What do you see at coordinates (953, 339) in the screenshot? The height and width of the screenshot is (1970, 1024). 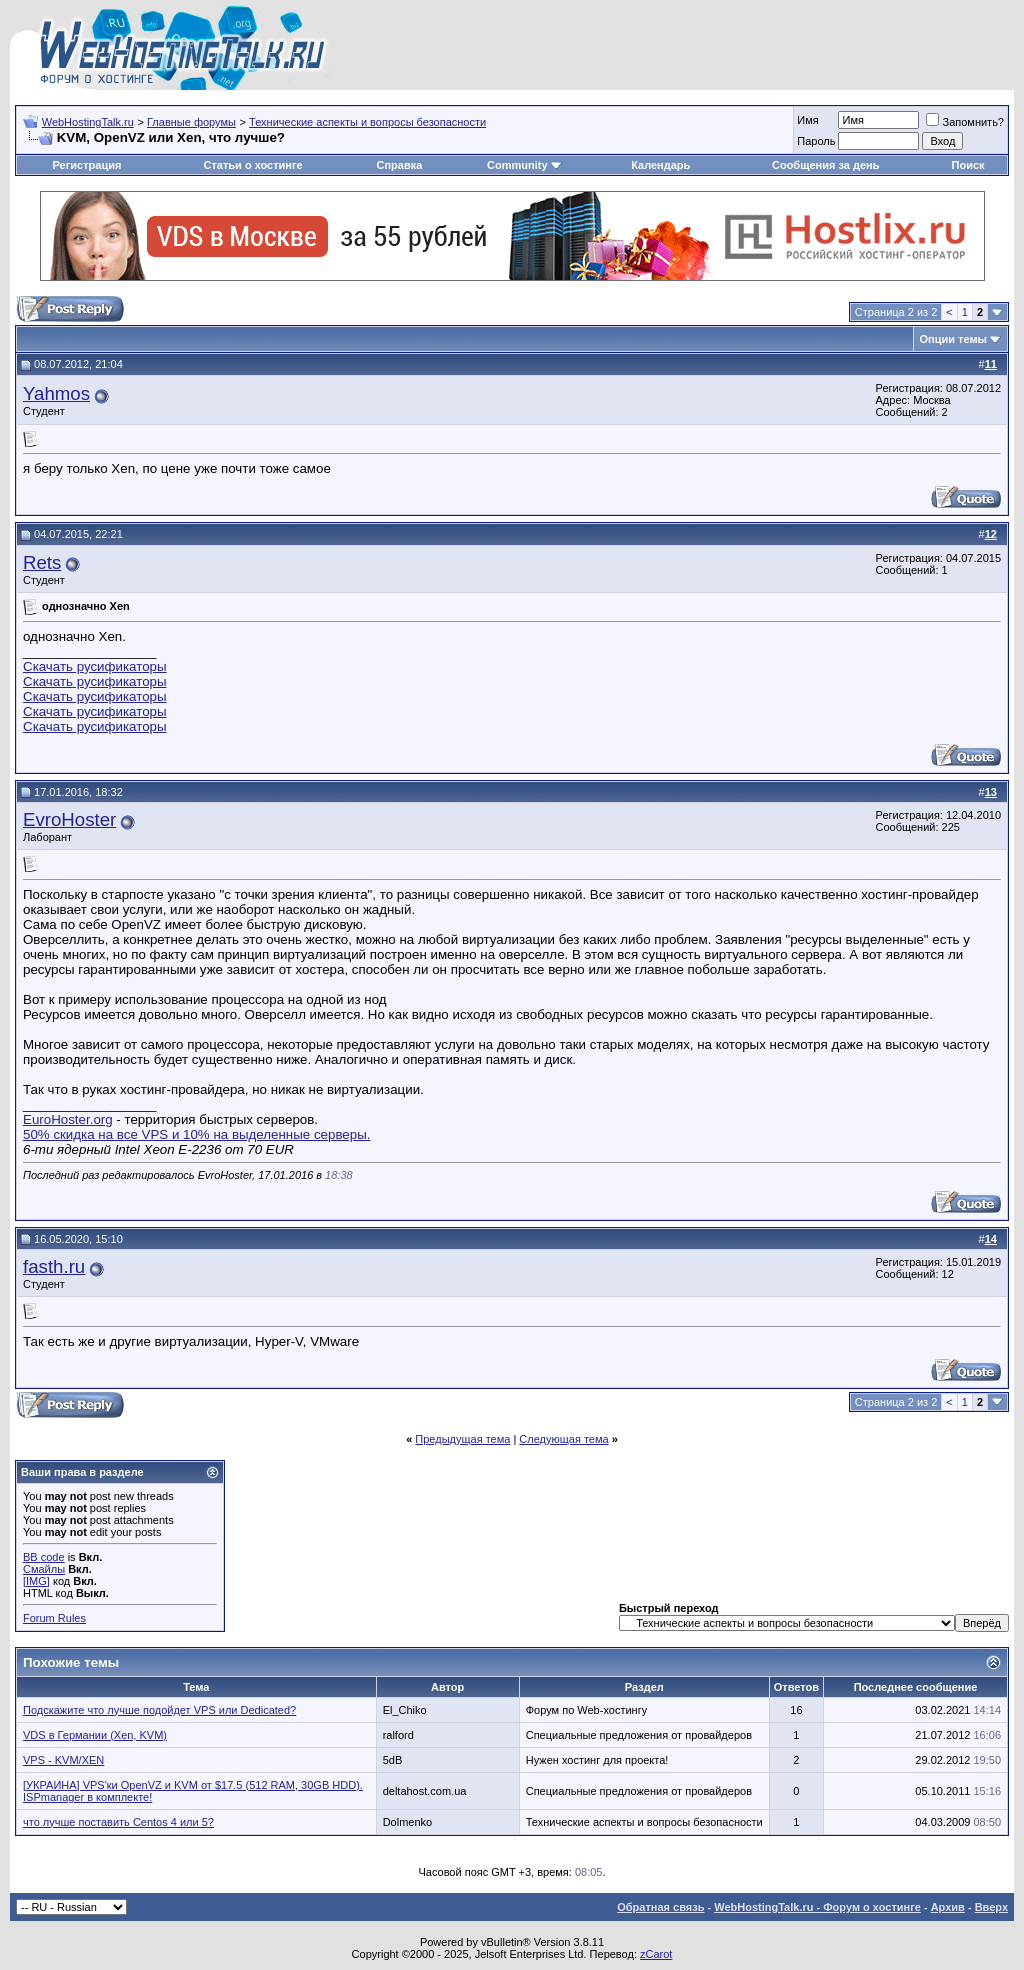 I see `Опции темы` at bounding box center [953, 339].